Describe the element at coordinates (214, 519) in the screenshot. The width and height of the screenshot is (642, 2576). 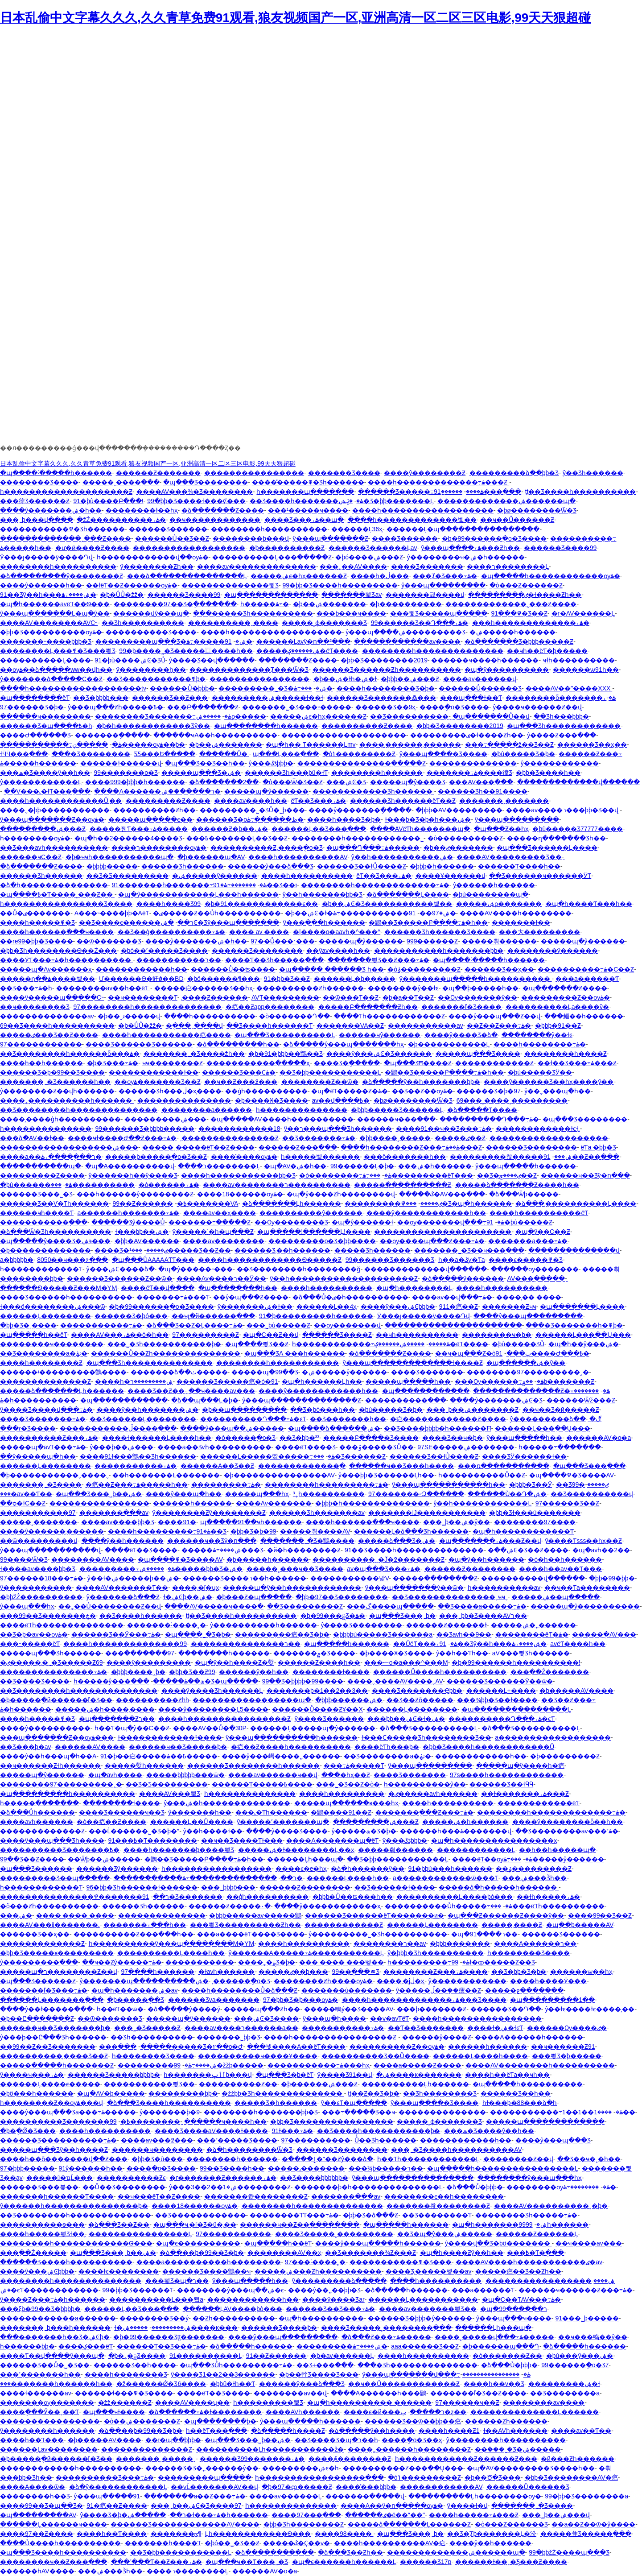
I see `��ҹ������������` at that location.